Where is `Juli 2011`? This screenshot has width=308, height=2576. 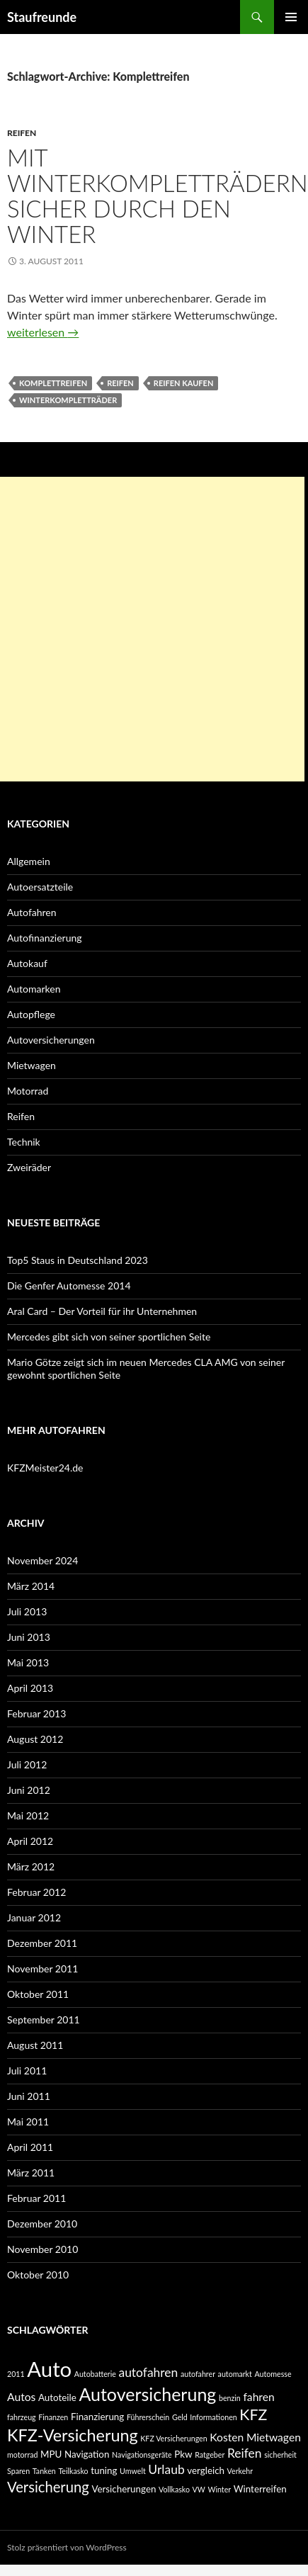
Juli 2011 is located at coordinates (27, 2070).